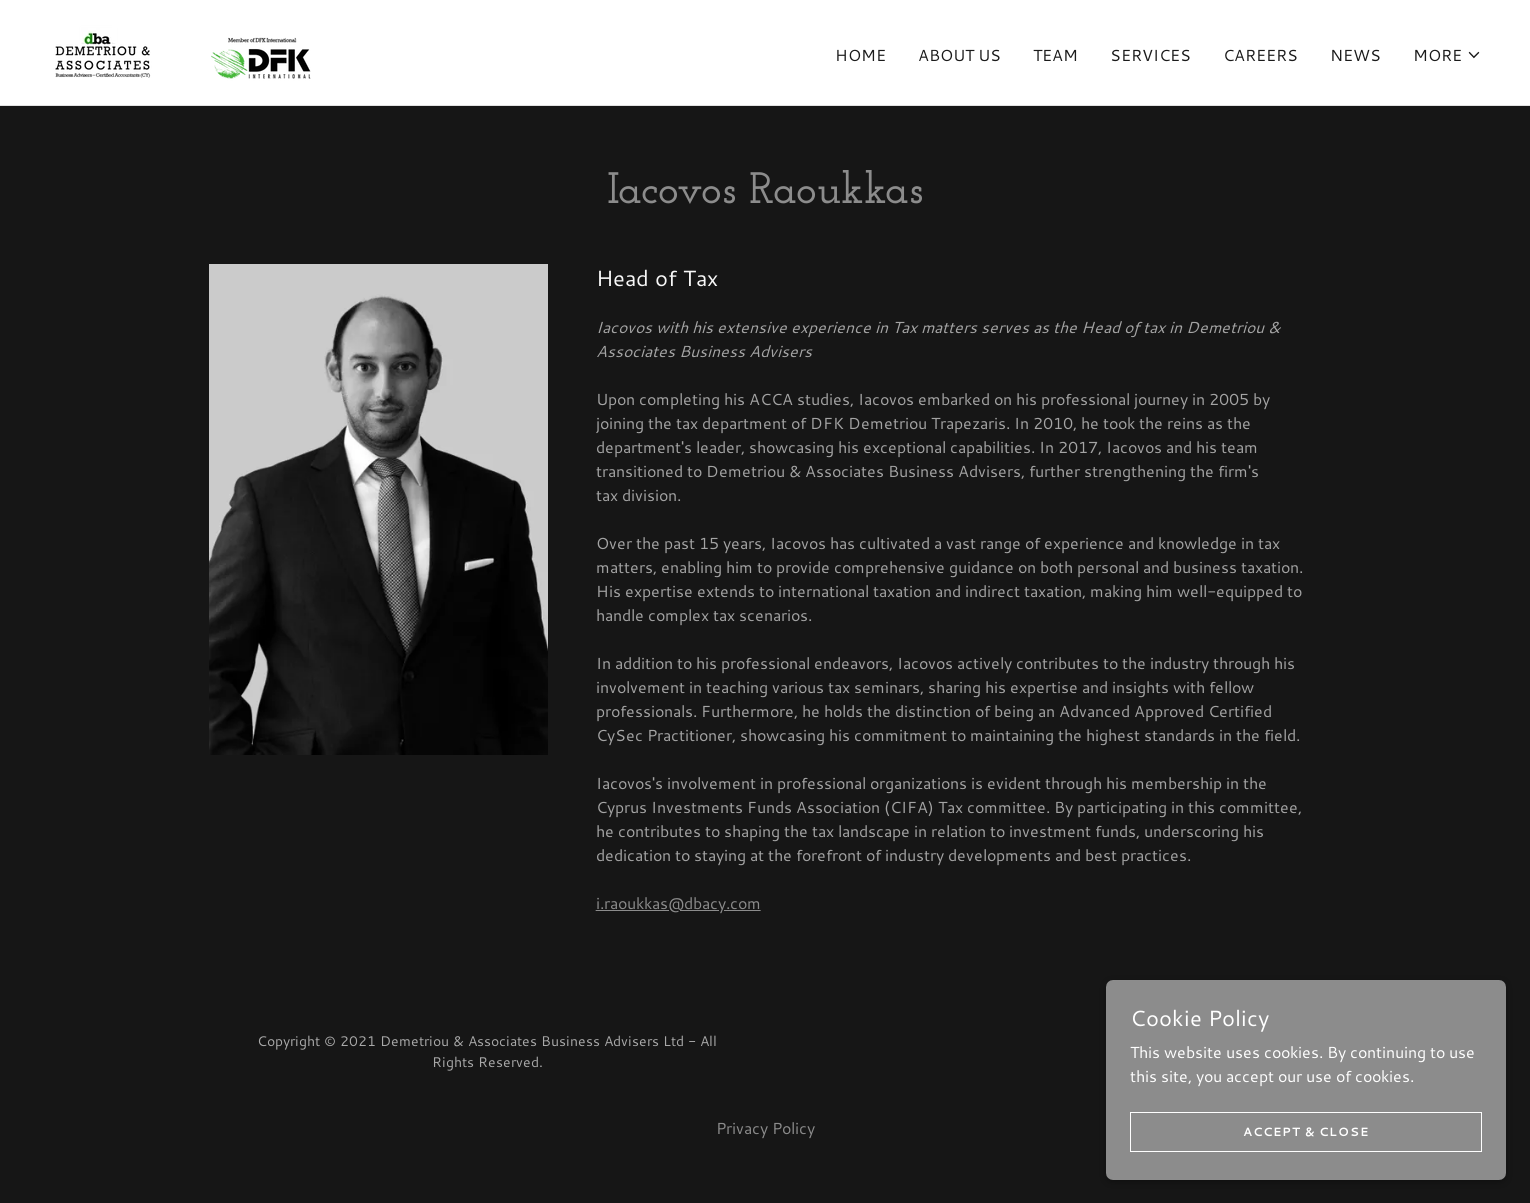  Describe the element at coordinates (1447, 55) in the screenshot. I see `[button]` at that location.